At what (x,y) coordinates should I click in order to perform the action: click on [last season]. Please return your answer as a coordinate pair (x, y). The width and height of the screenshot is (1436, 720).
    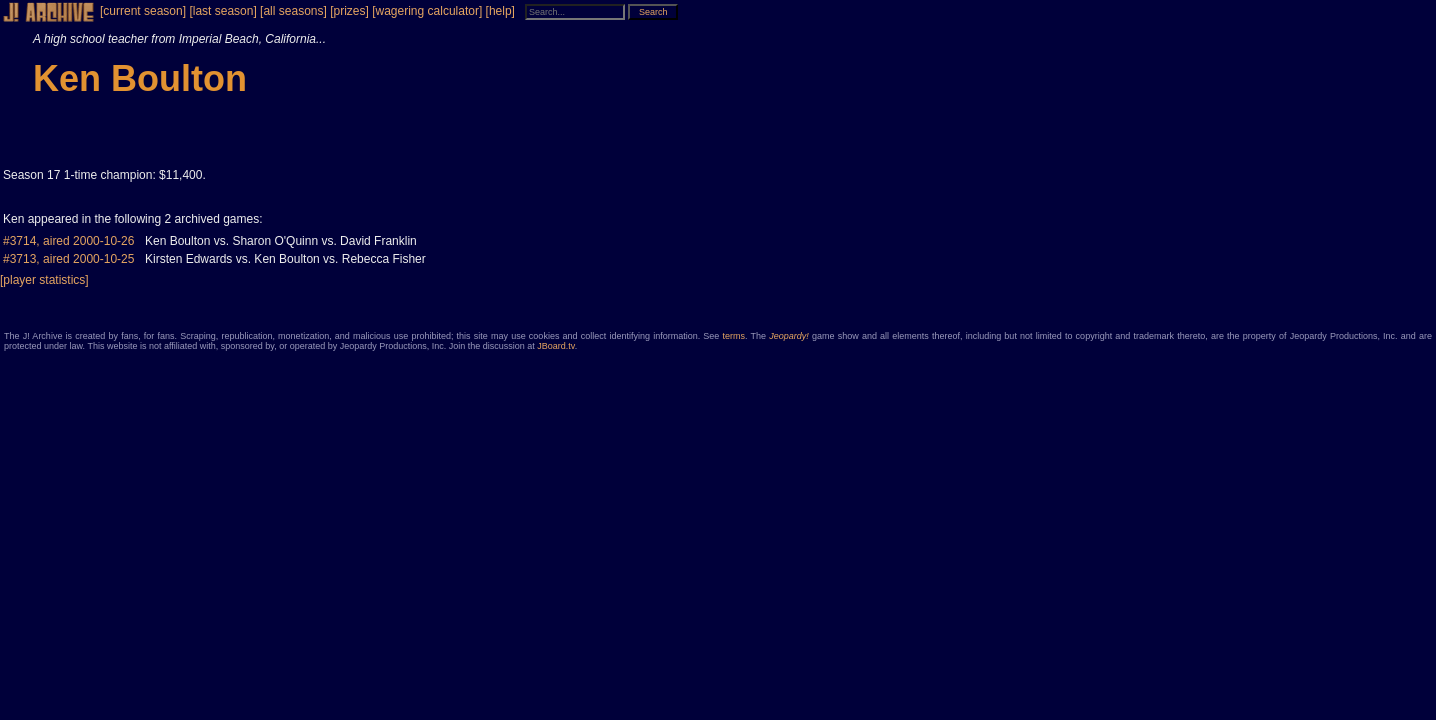
    Looking at the image, I should click on (222, 11).